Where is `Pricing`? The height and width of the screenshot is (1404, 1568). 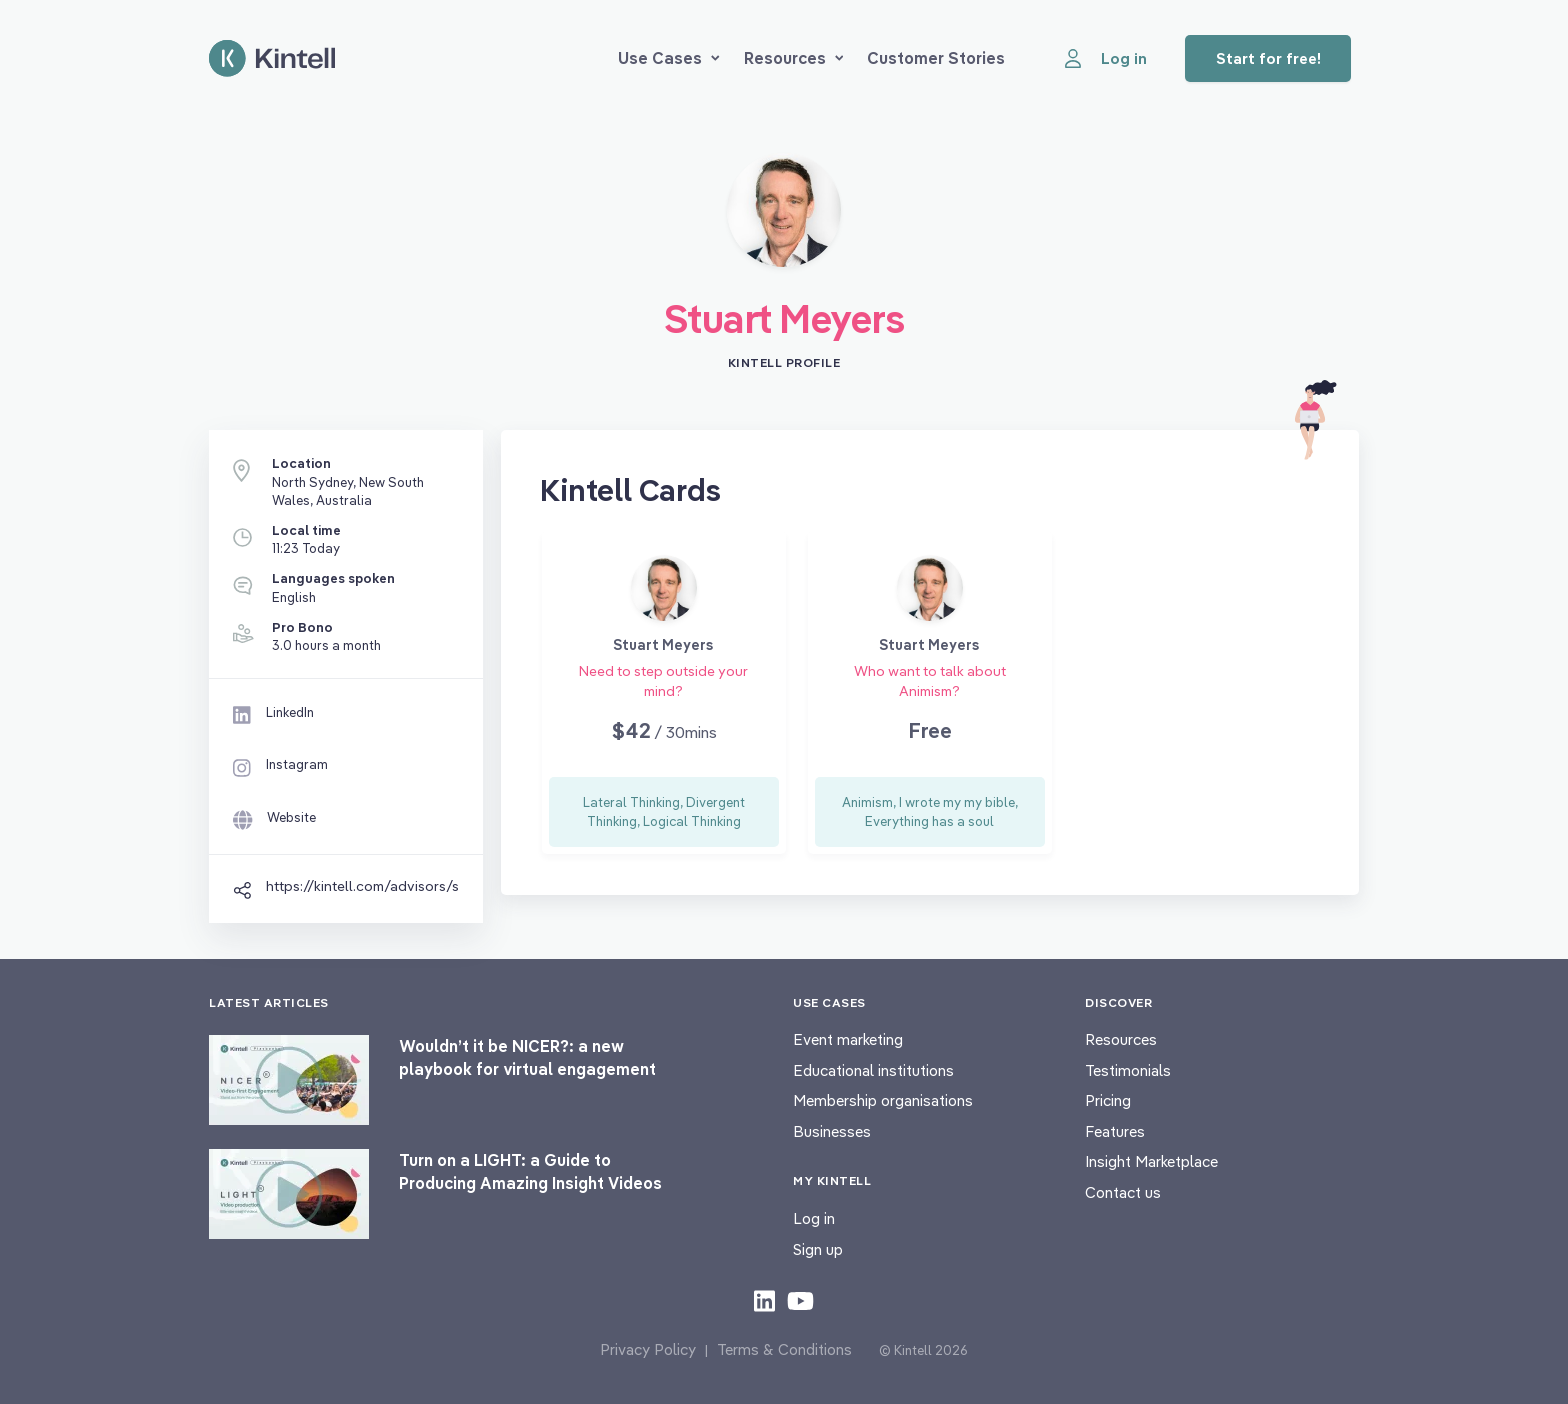 Pricing is located at coordinates (1108, 1100).